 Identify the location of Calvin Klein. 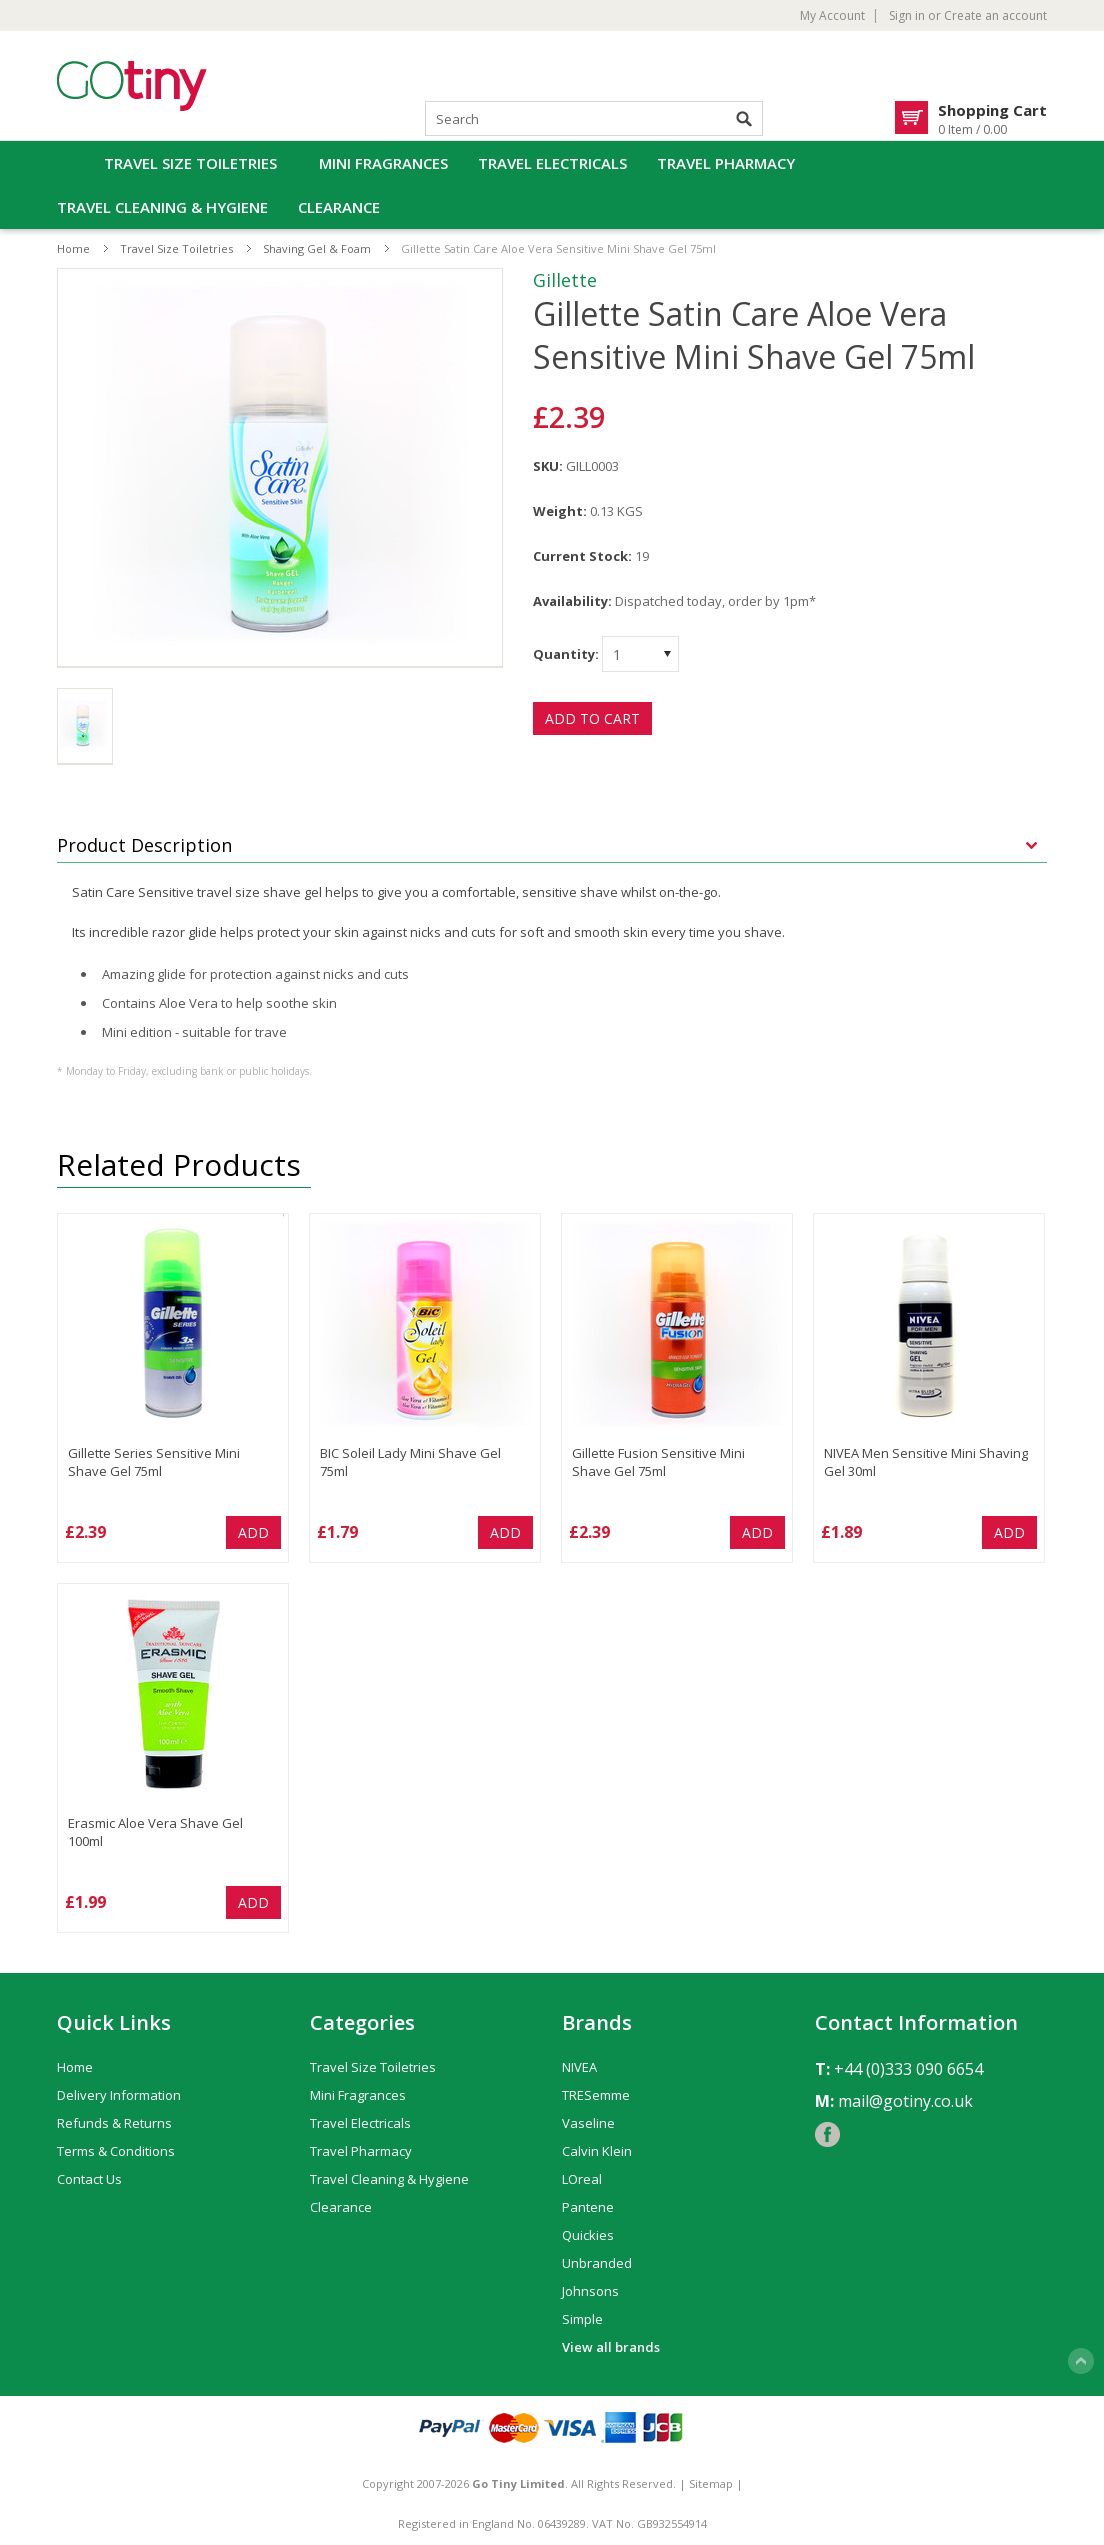
(597, 2151).